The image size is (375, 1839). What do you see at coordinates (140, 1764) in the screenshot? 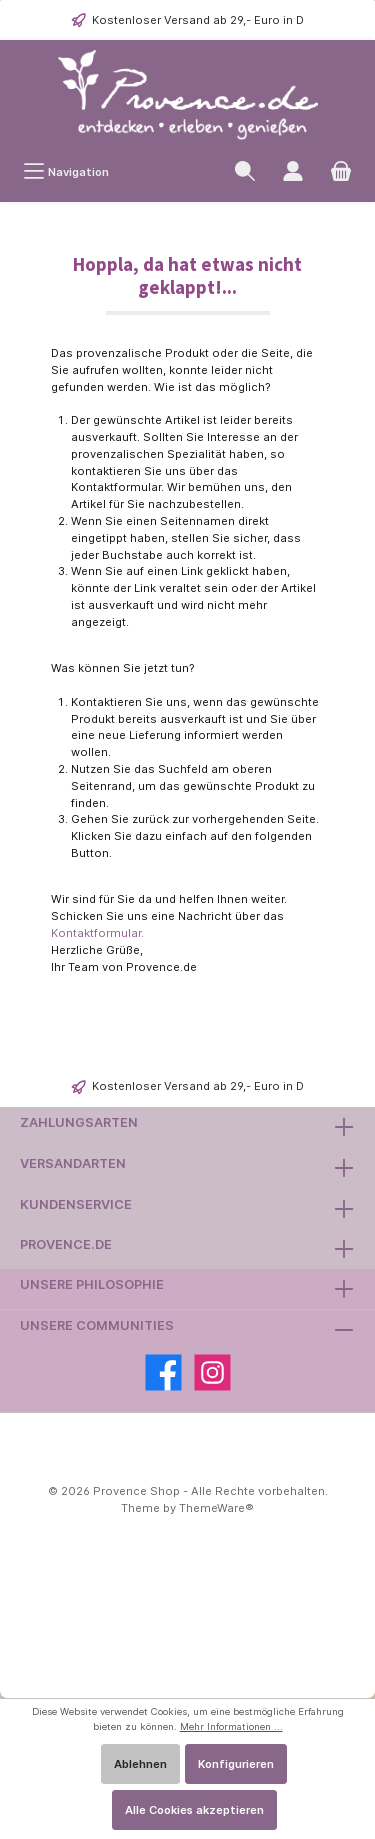
I see `Ablehnen` at bounding box center [140, 1764].